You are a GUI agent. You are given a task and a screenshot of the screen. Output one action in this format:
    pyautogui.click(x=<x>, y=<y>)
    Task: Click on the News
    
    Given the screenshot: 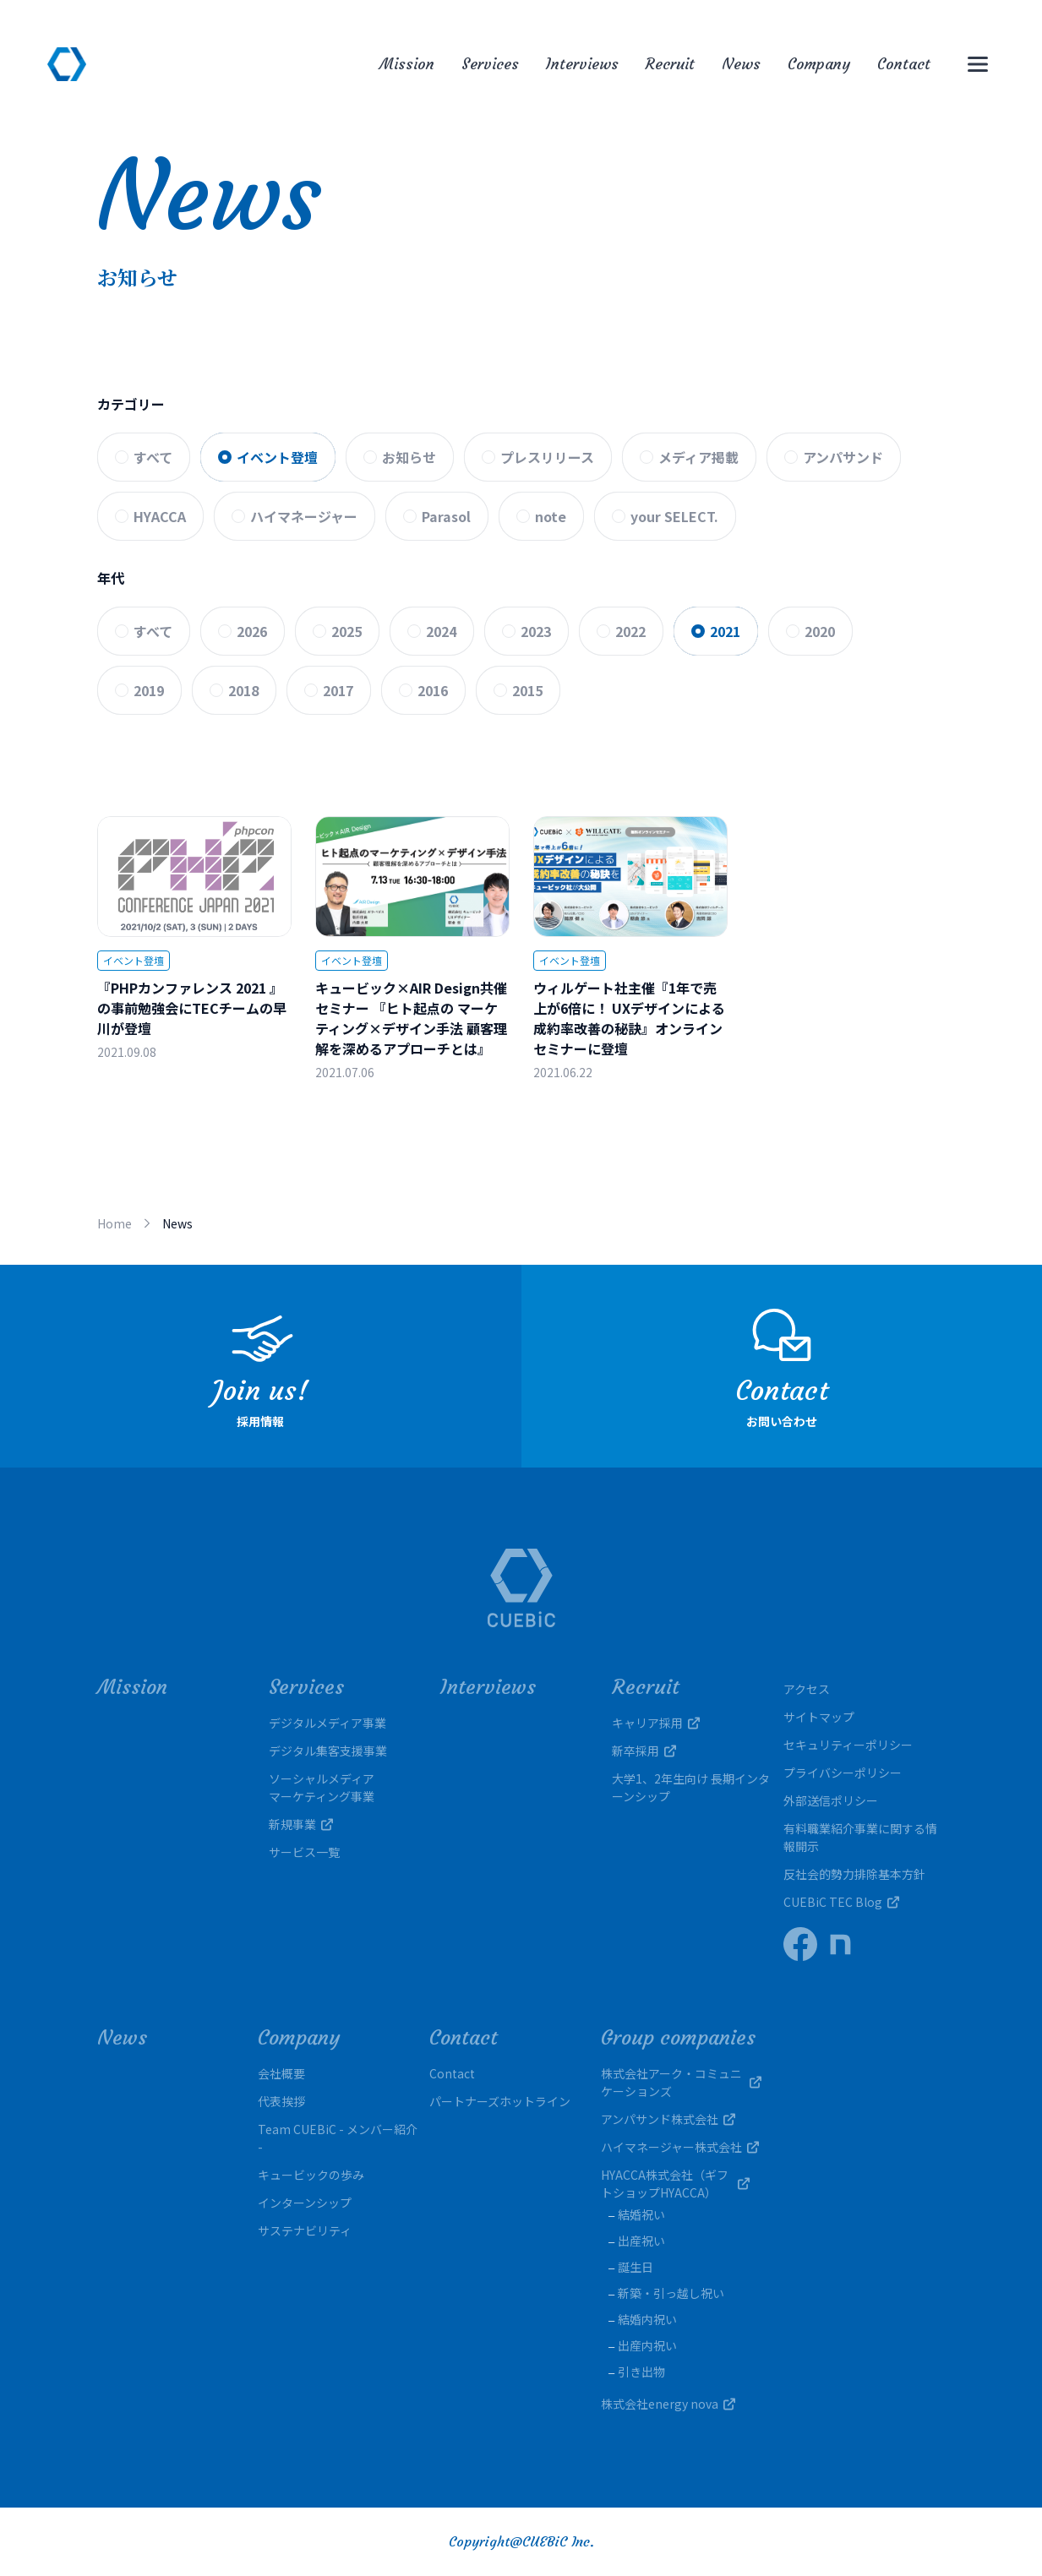 What is the action you would take?
    pyautogui.click(x=741, y=64)
    